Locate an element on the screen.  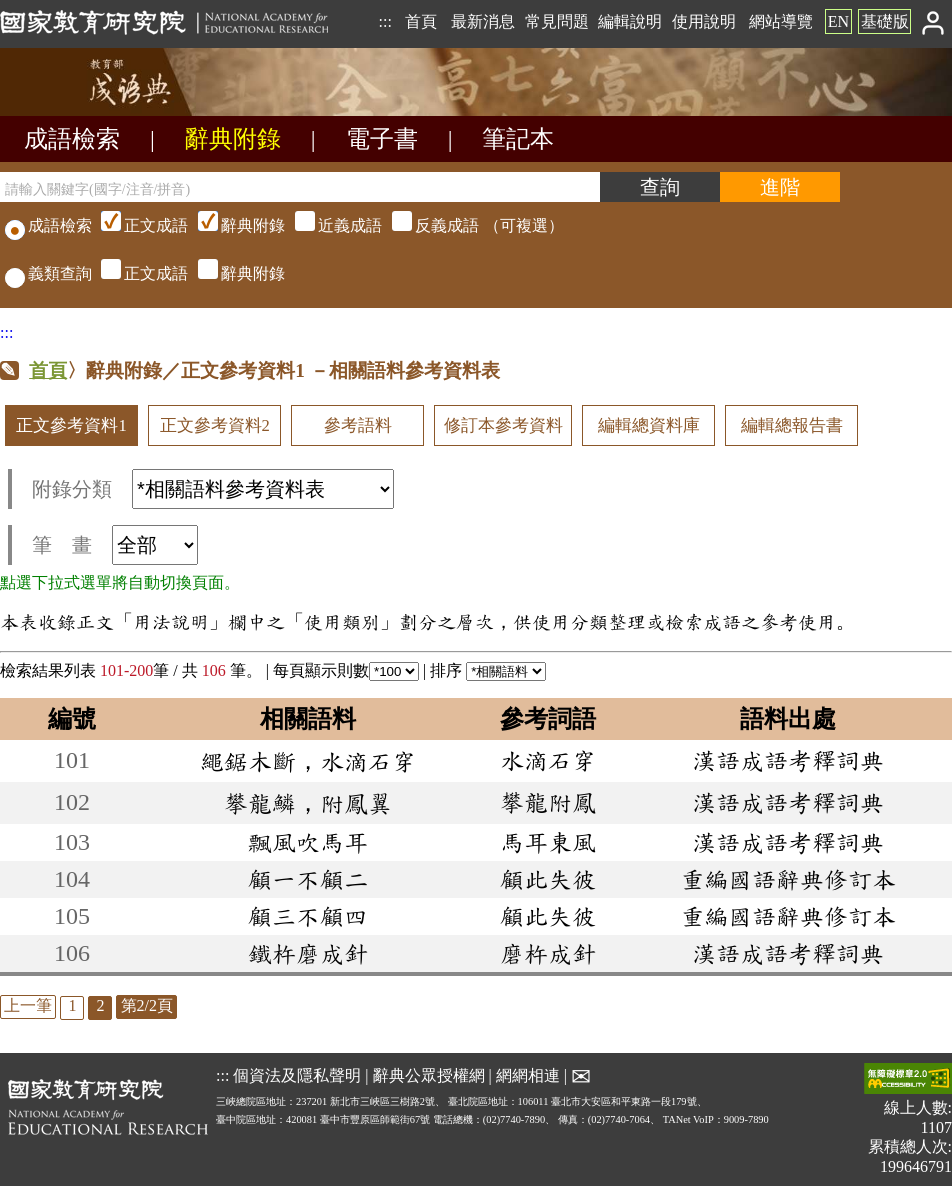
個資法及隱私聲明 is located at coordinates (297, 1075).